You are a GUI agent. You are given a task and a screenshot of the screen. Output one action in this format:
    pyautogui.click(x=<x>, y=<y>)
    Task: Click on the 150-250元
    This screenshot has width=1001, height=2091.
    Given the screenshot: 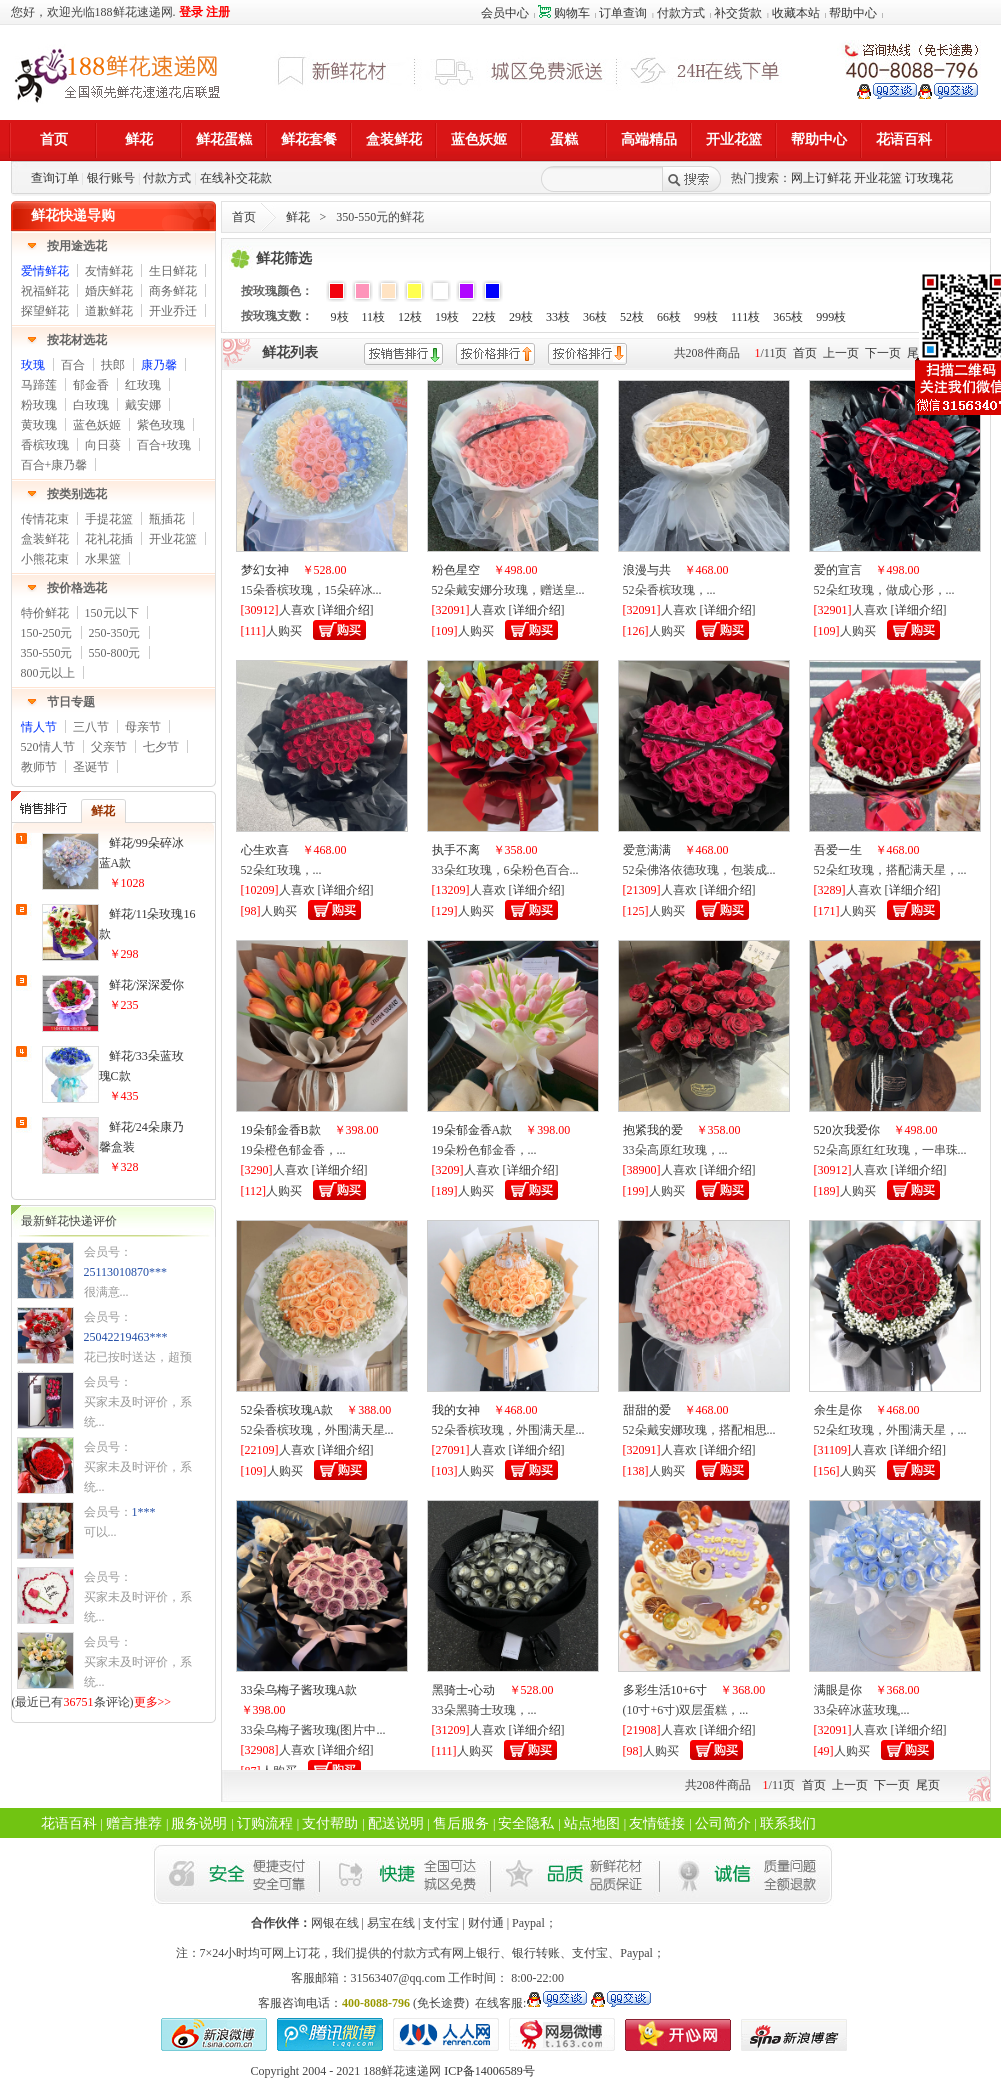 What is the action you would take?
    pyautogui.click(x=47, y=633)
    